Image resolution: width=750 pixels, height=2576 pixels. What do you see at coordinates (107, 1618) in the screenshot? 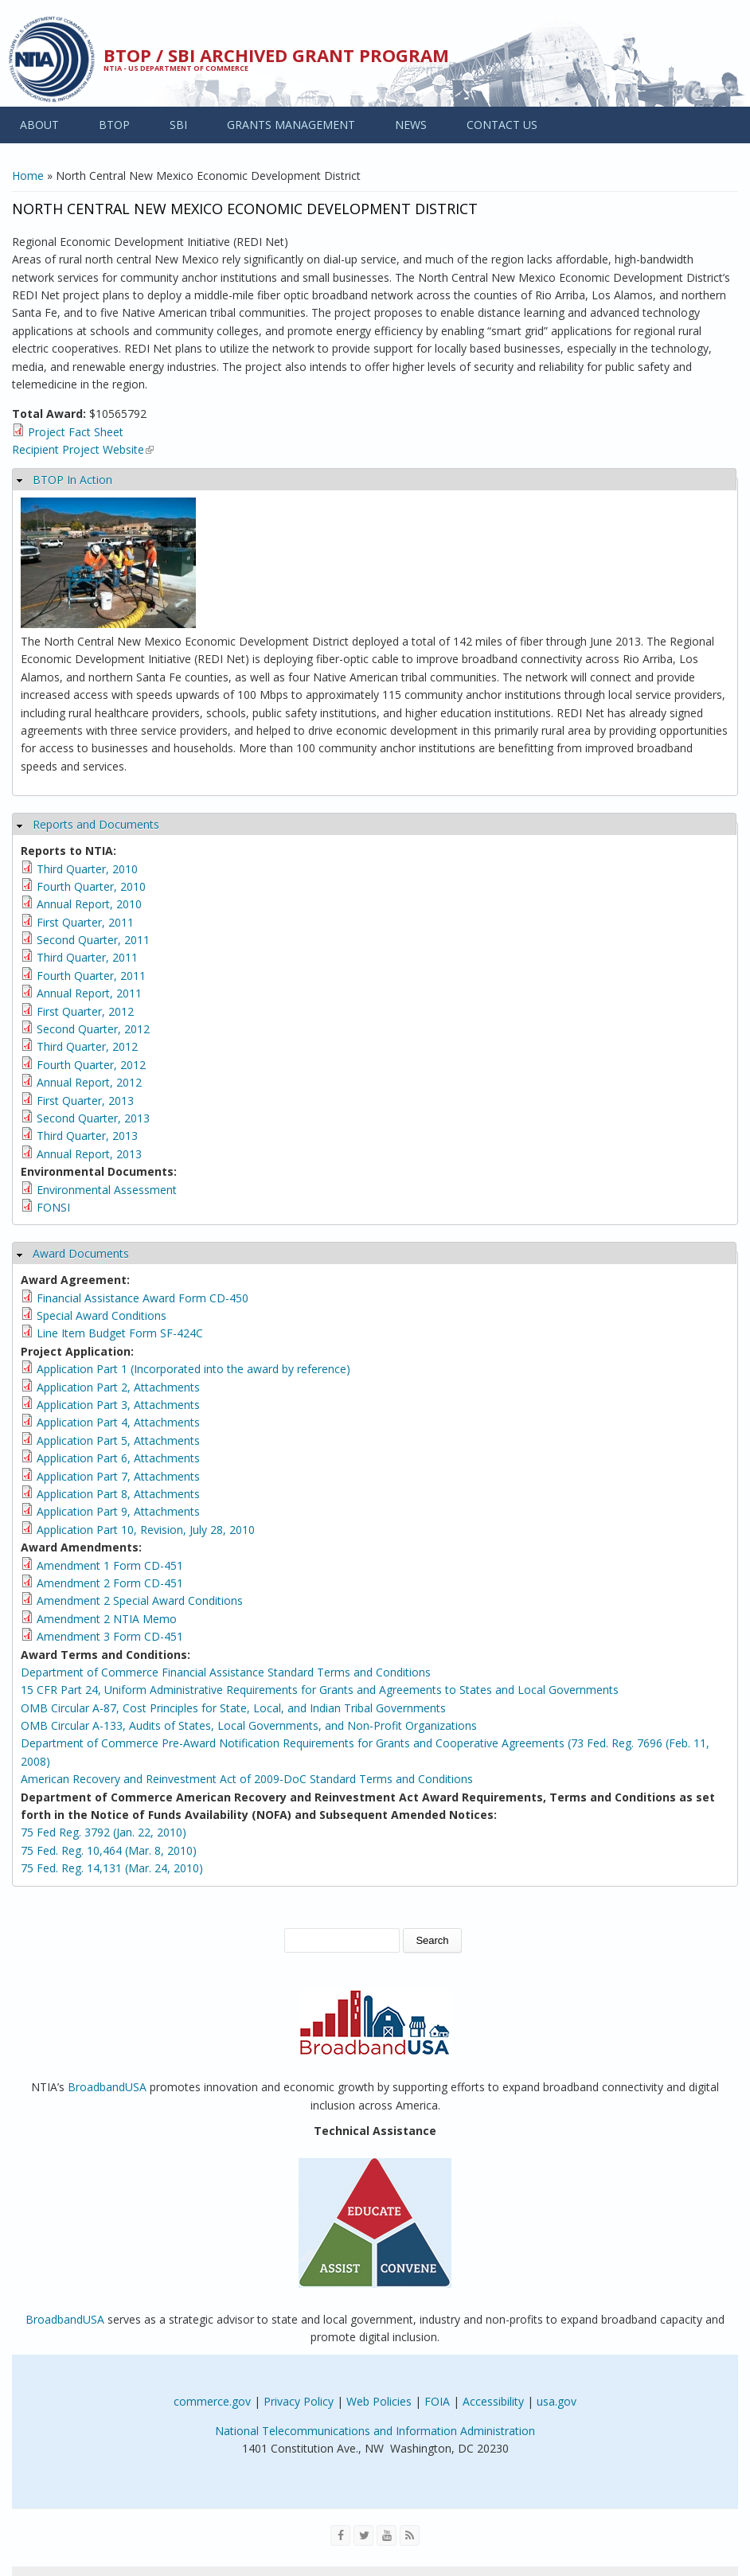
I see `Amendment 2 NTIA Memo` at bounding box center [107, 1618].